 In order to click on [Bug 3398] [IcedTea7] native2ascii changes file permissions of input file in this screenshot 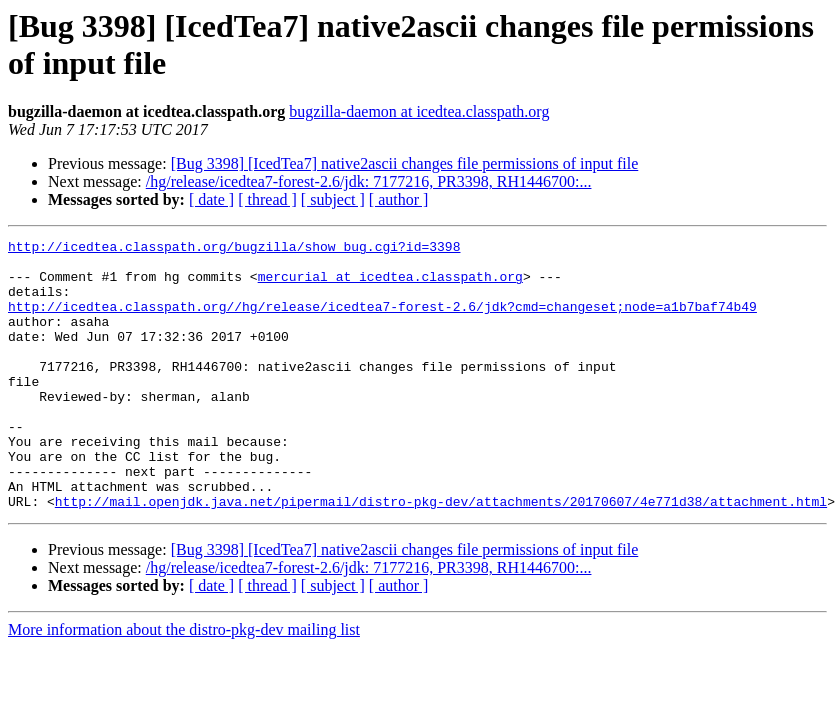, I will do `click(405, 163)`.